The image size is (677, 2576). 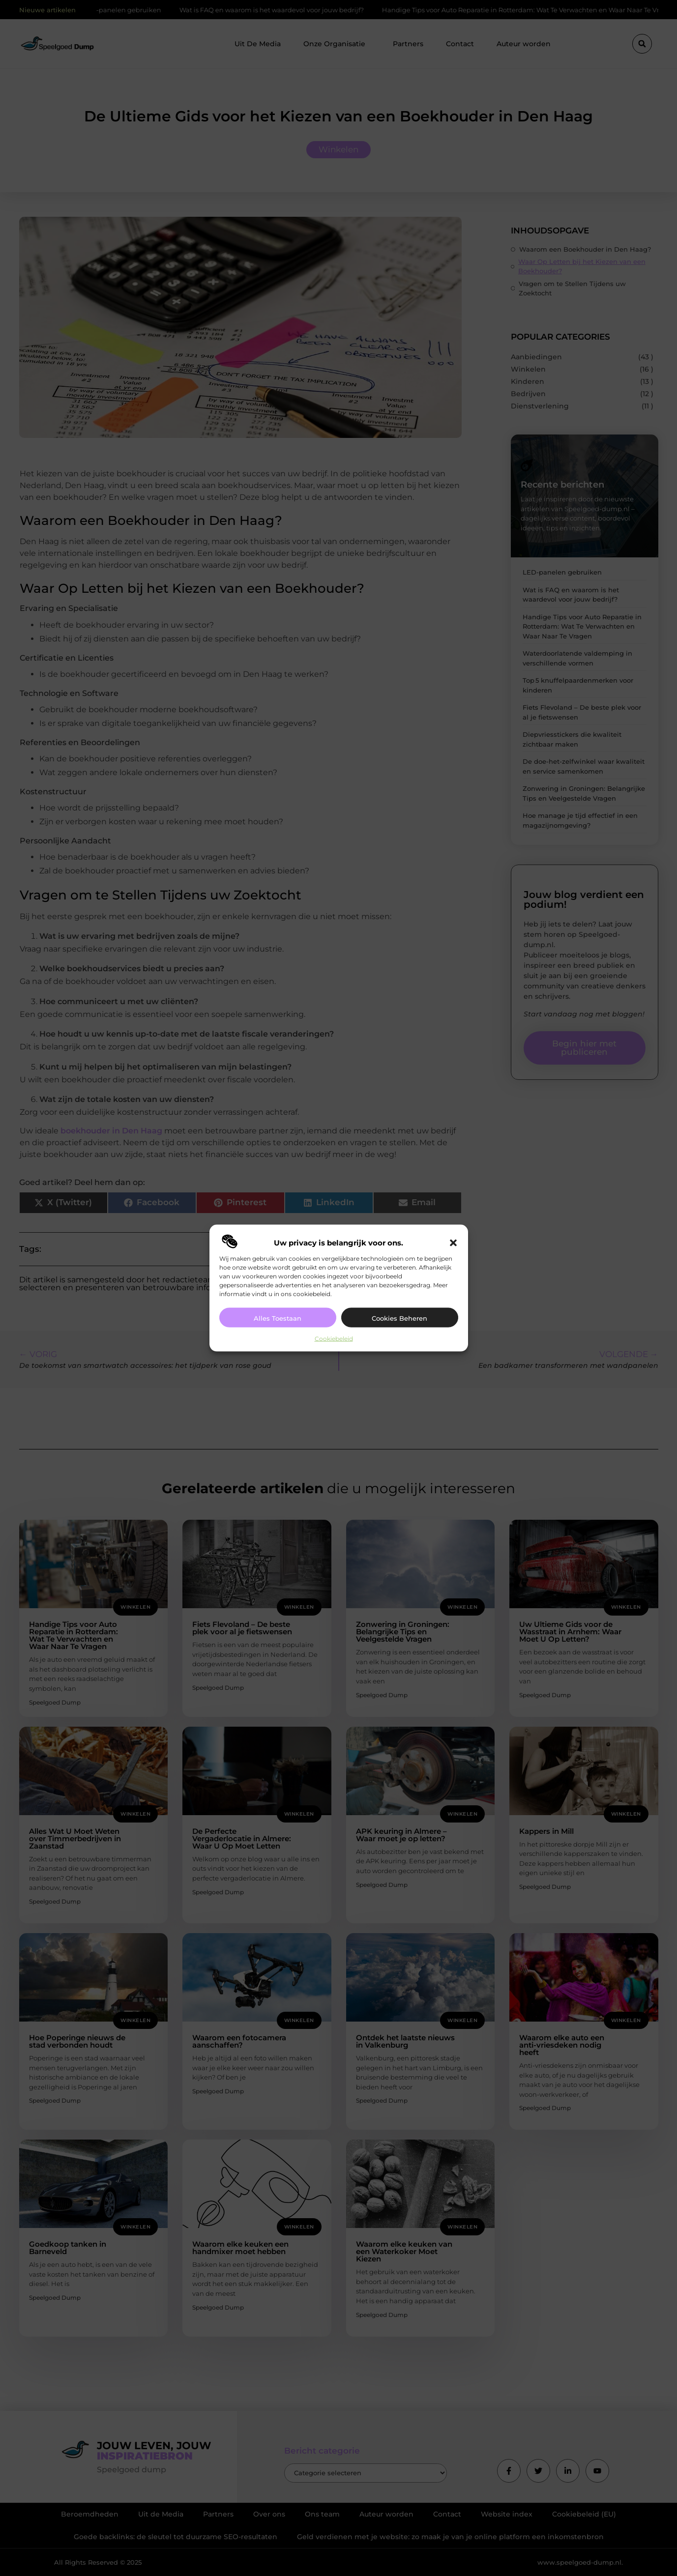 What do you see at coordinates (399, 1318) in the screenshot?
I see `Cookies beheren` at bounding box center [399, 1318].